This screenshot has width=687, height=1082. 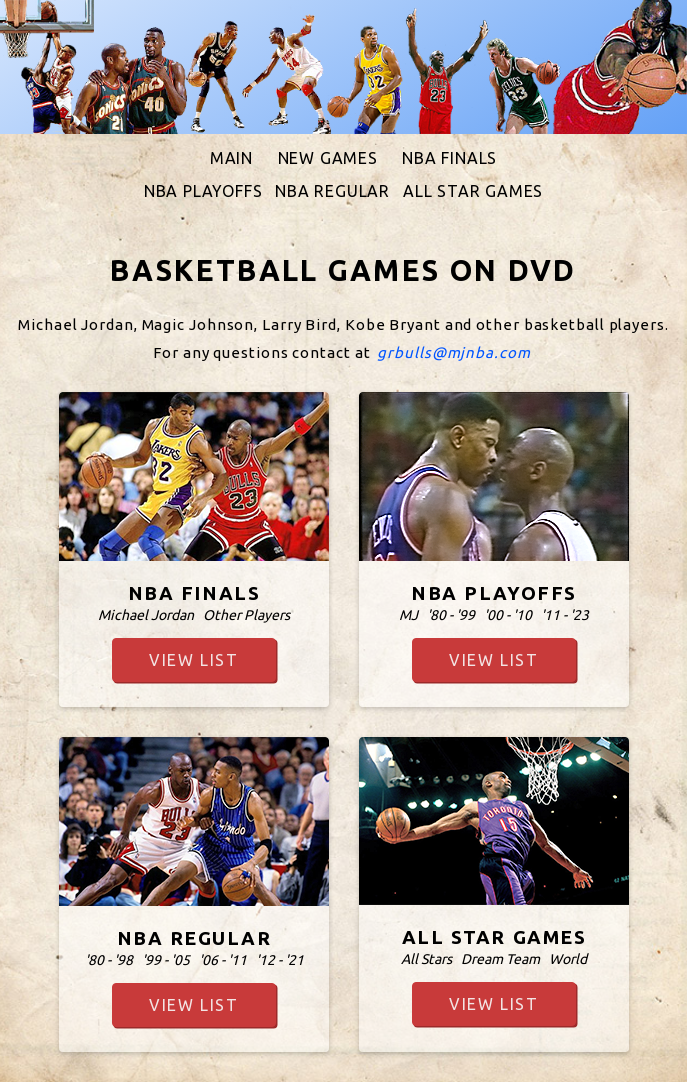 What do you see at coordinates (565, 615) in the screenshot?
I see `'11 - '23` at bounding box center [565, 615].